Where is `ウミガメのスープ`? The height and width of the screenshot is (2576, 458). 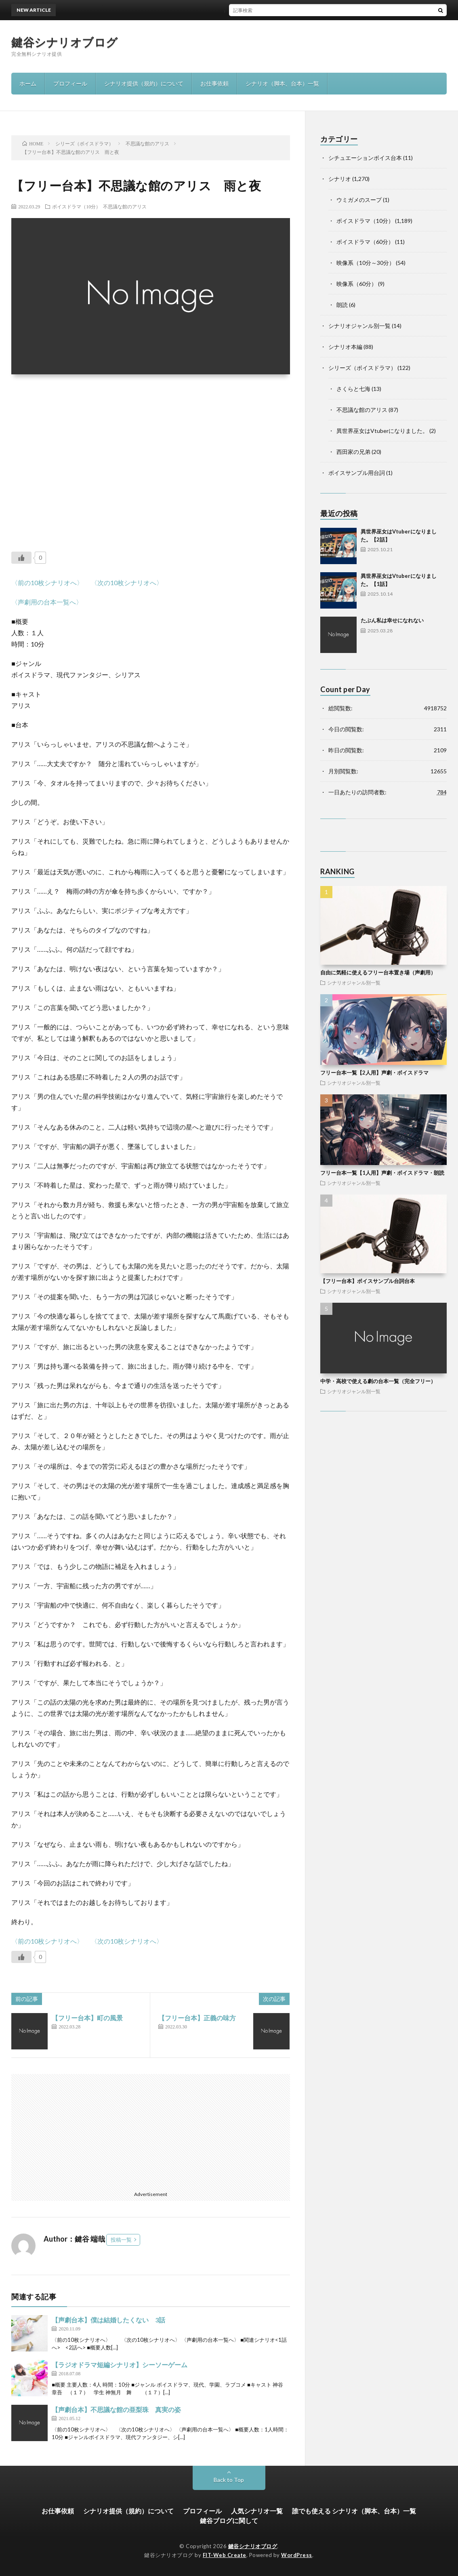 ウミガメのスープ is located at coordinates (359, 199).